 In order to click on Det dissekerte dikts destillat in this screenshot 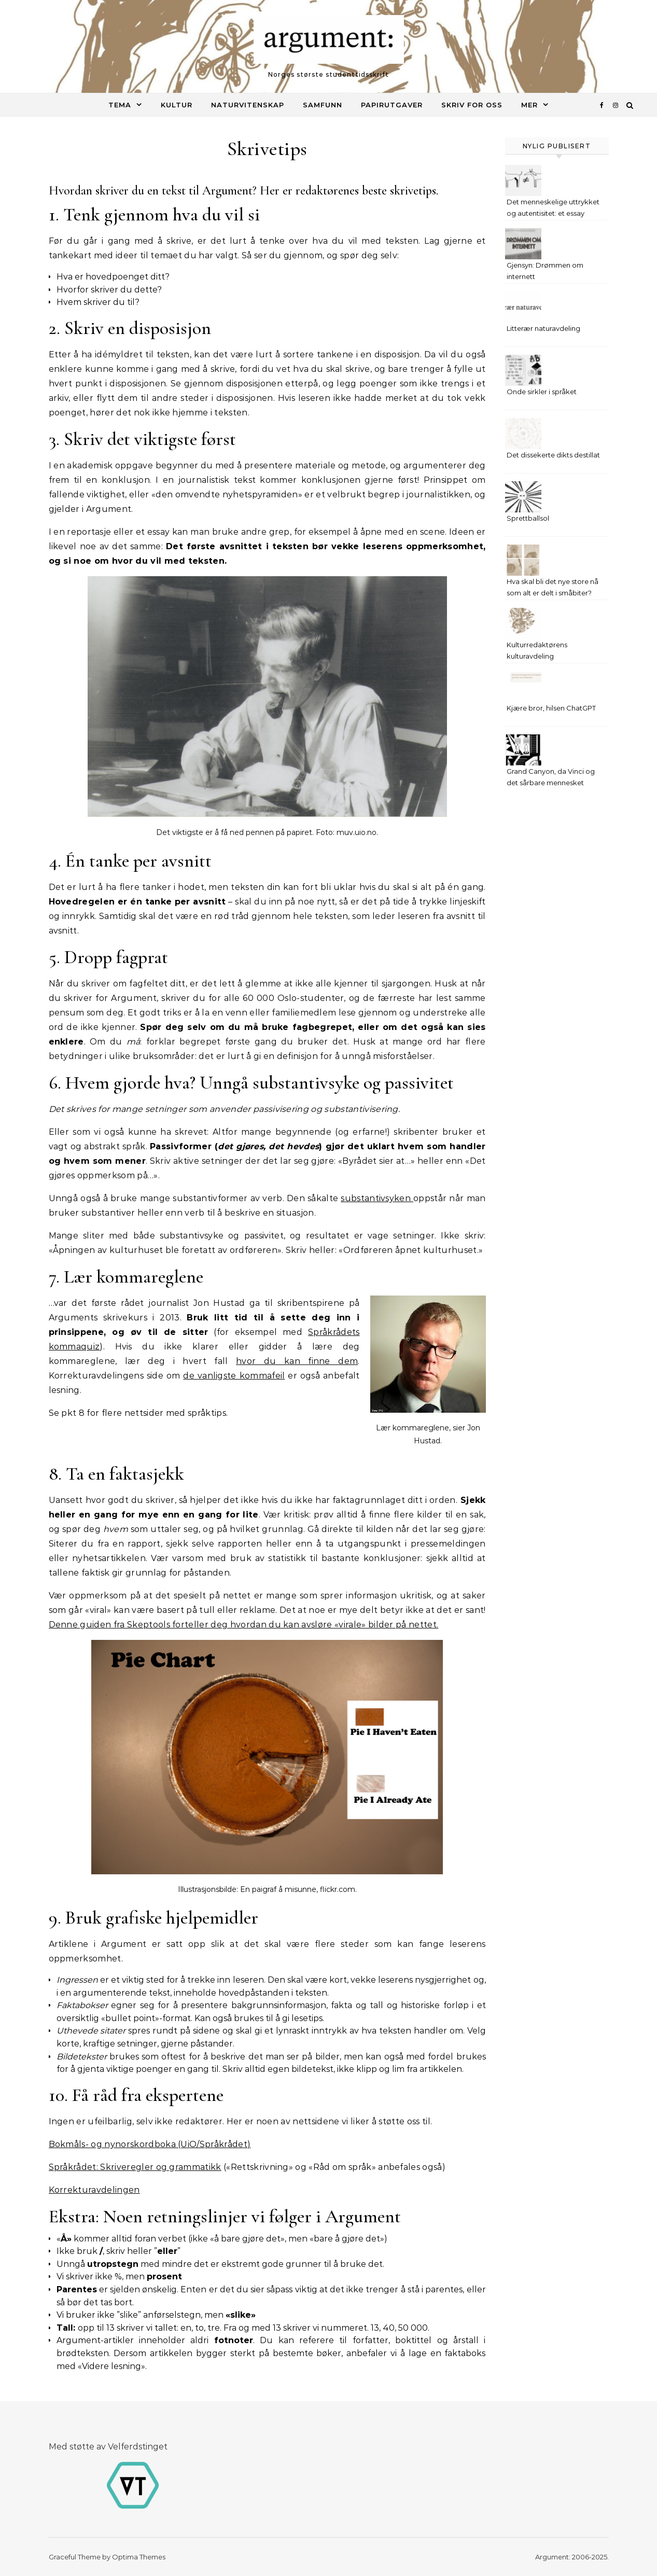, I will do `click(553, 455)`.